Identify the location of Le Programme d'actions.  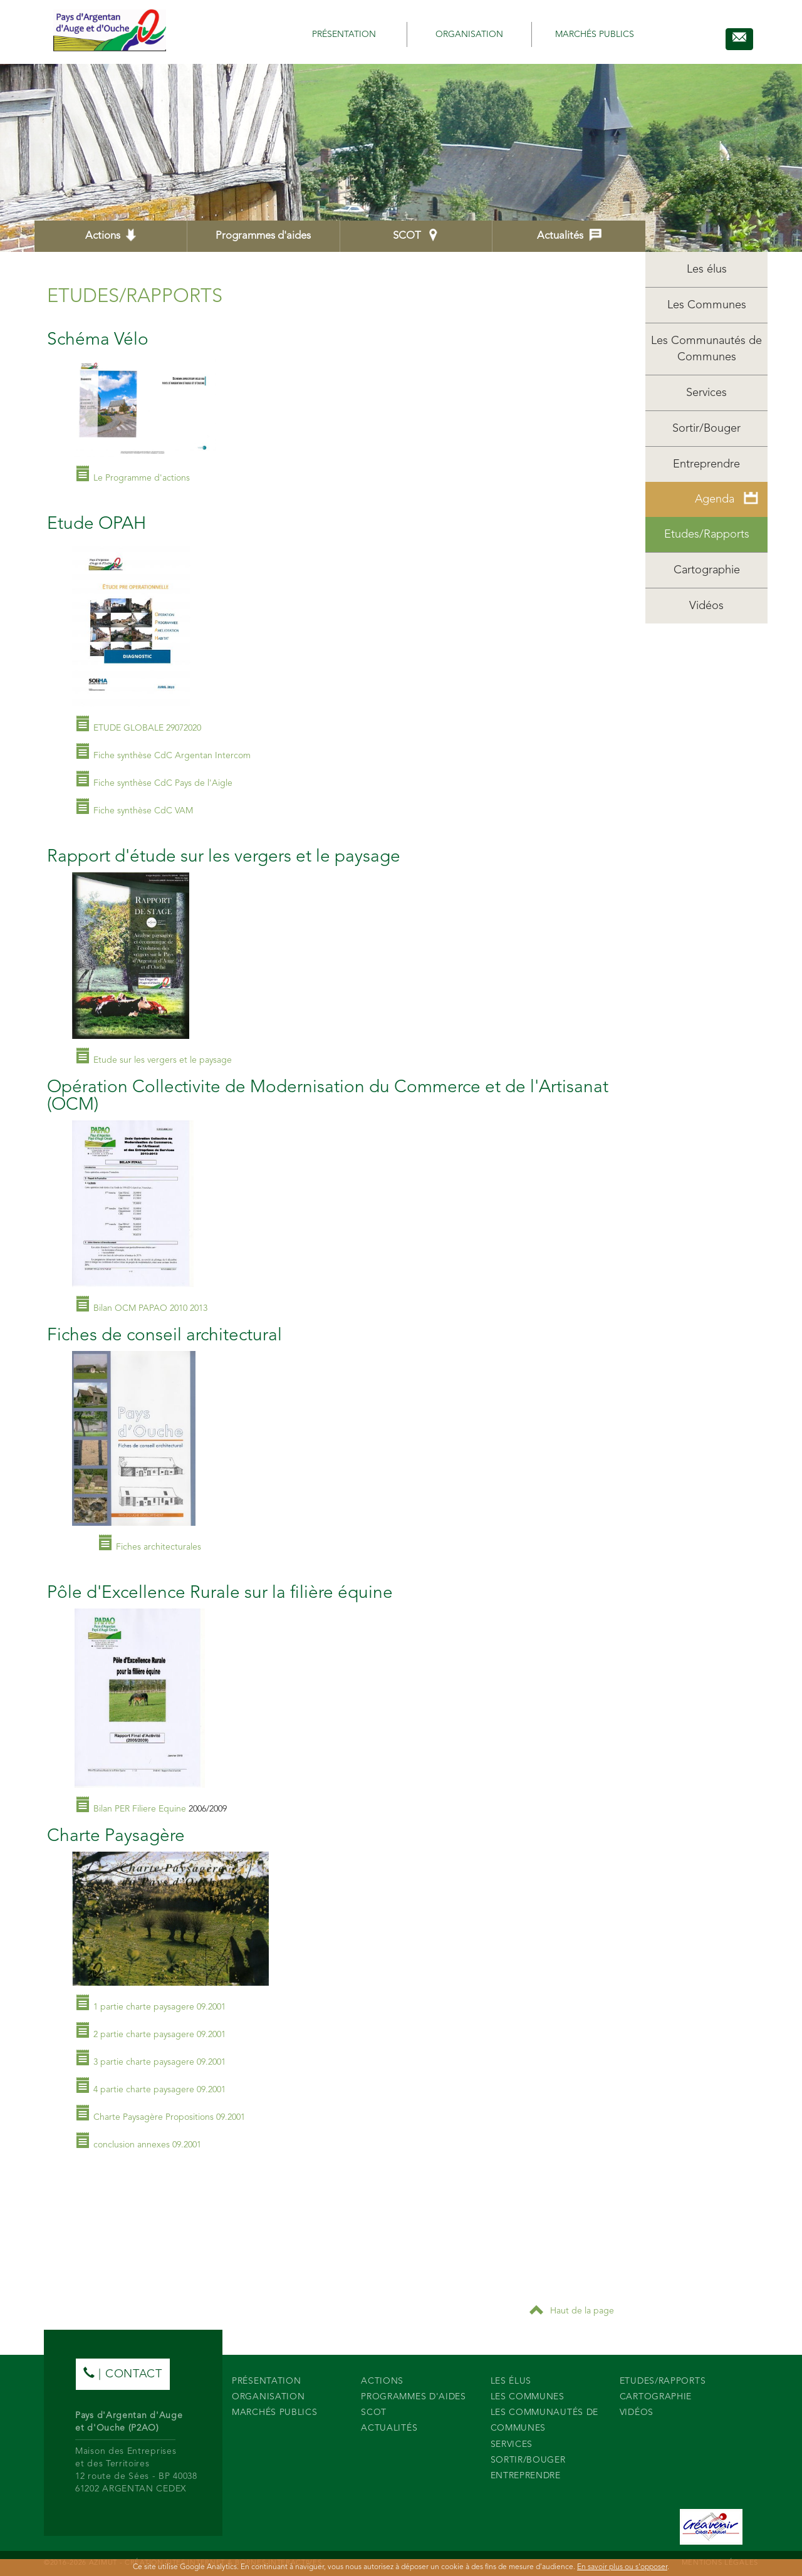
(141, 478).